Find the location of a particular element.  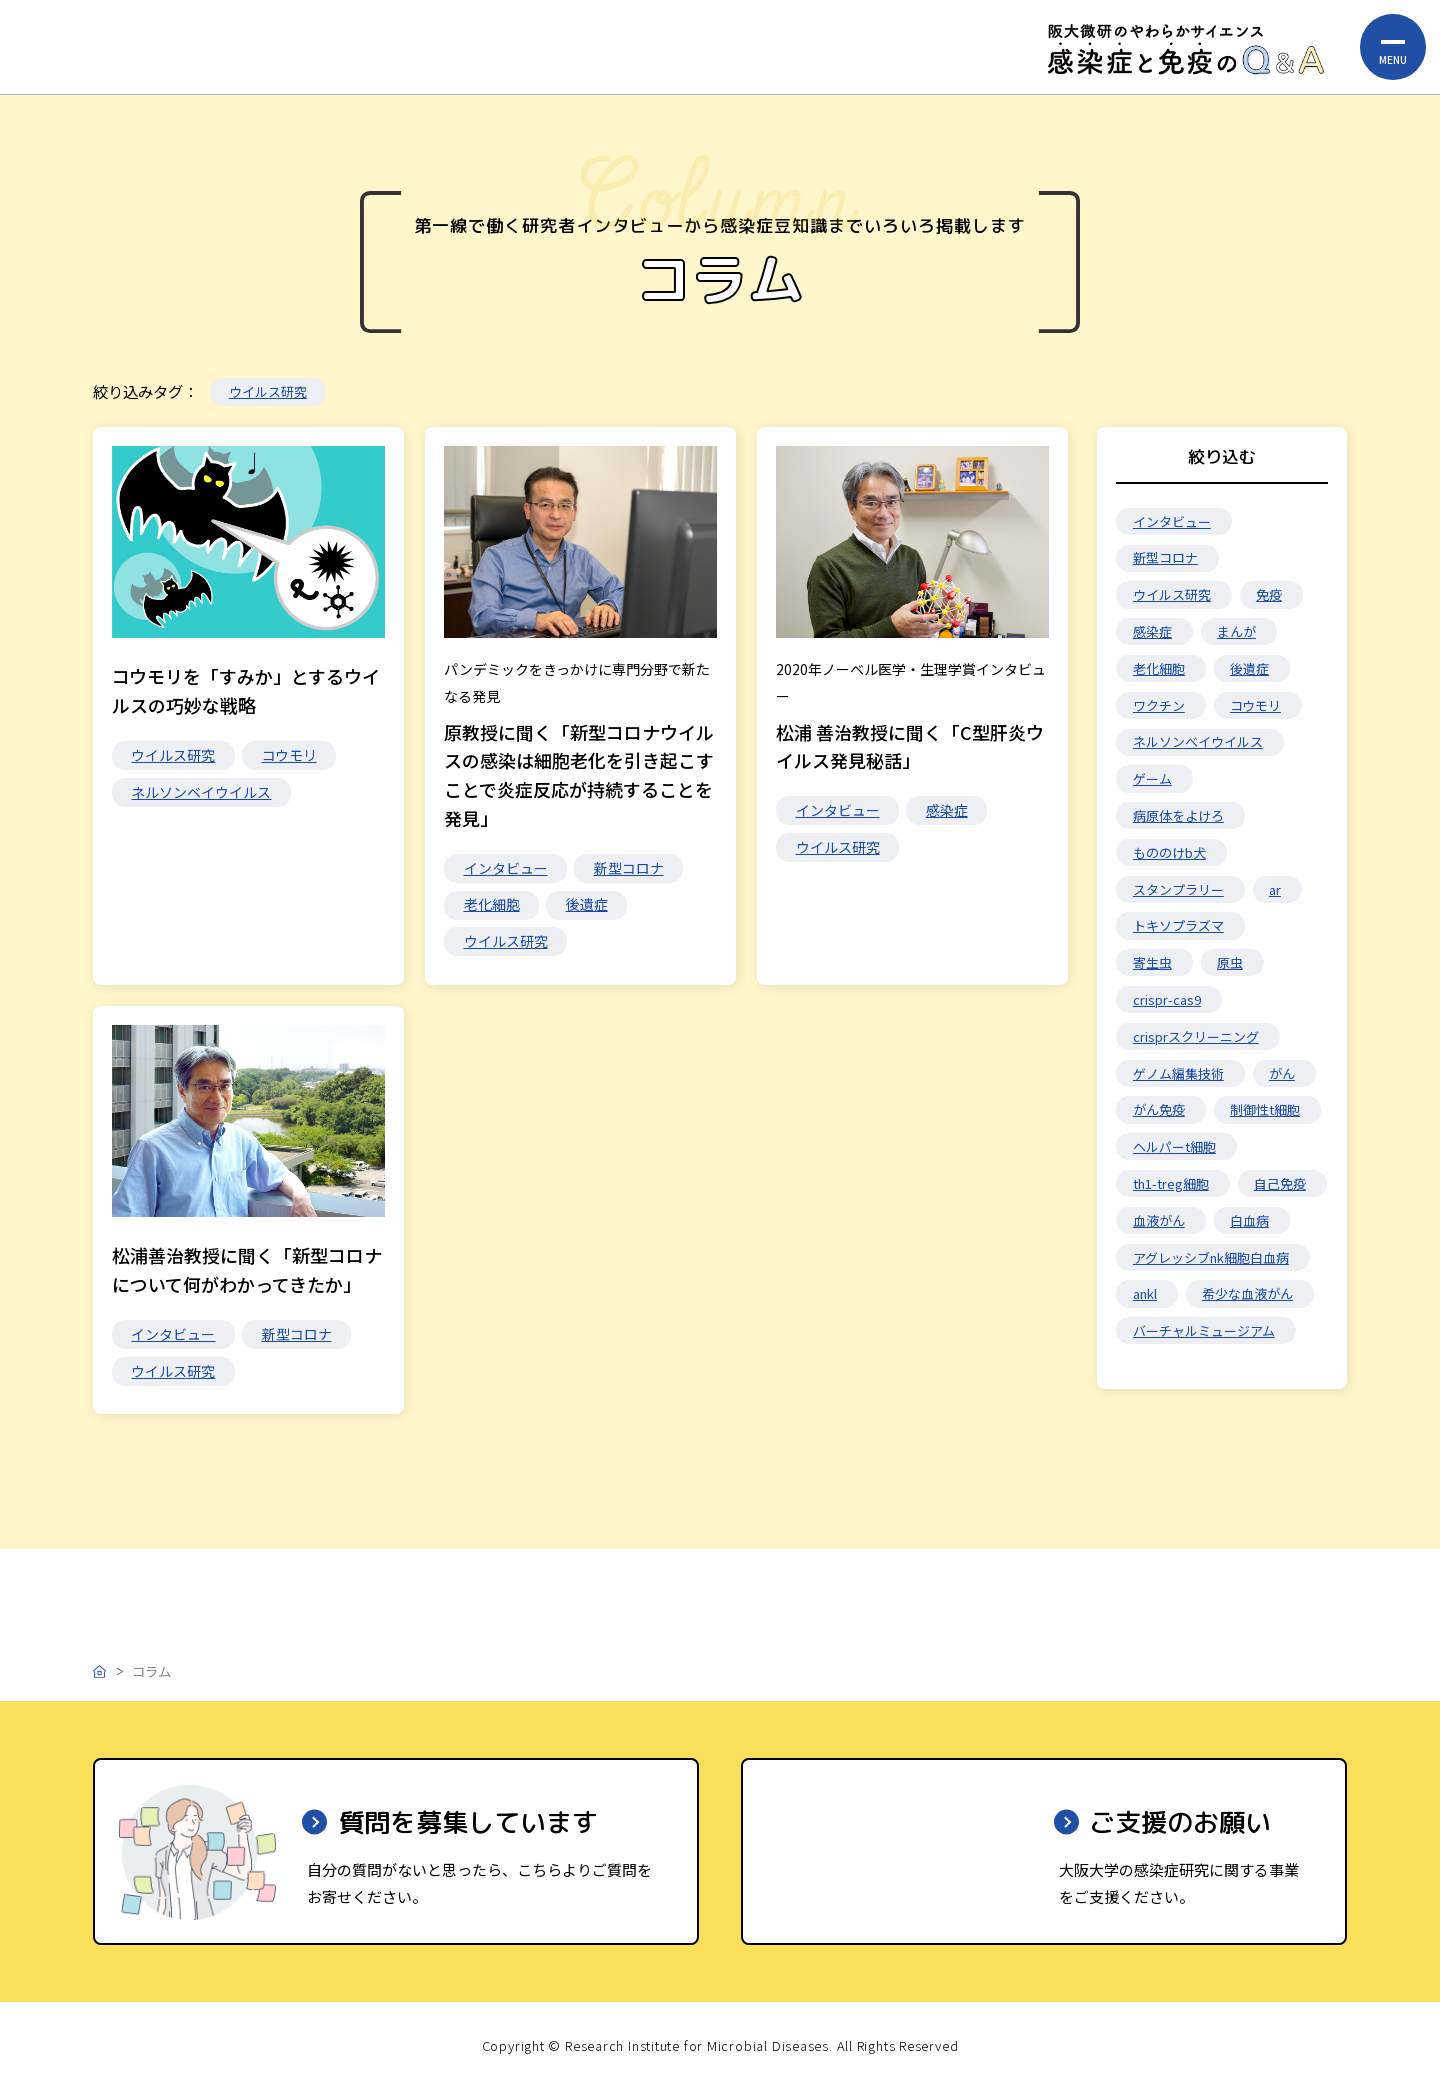

原虫 is located at coordinates (1230, 962).